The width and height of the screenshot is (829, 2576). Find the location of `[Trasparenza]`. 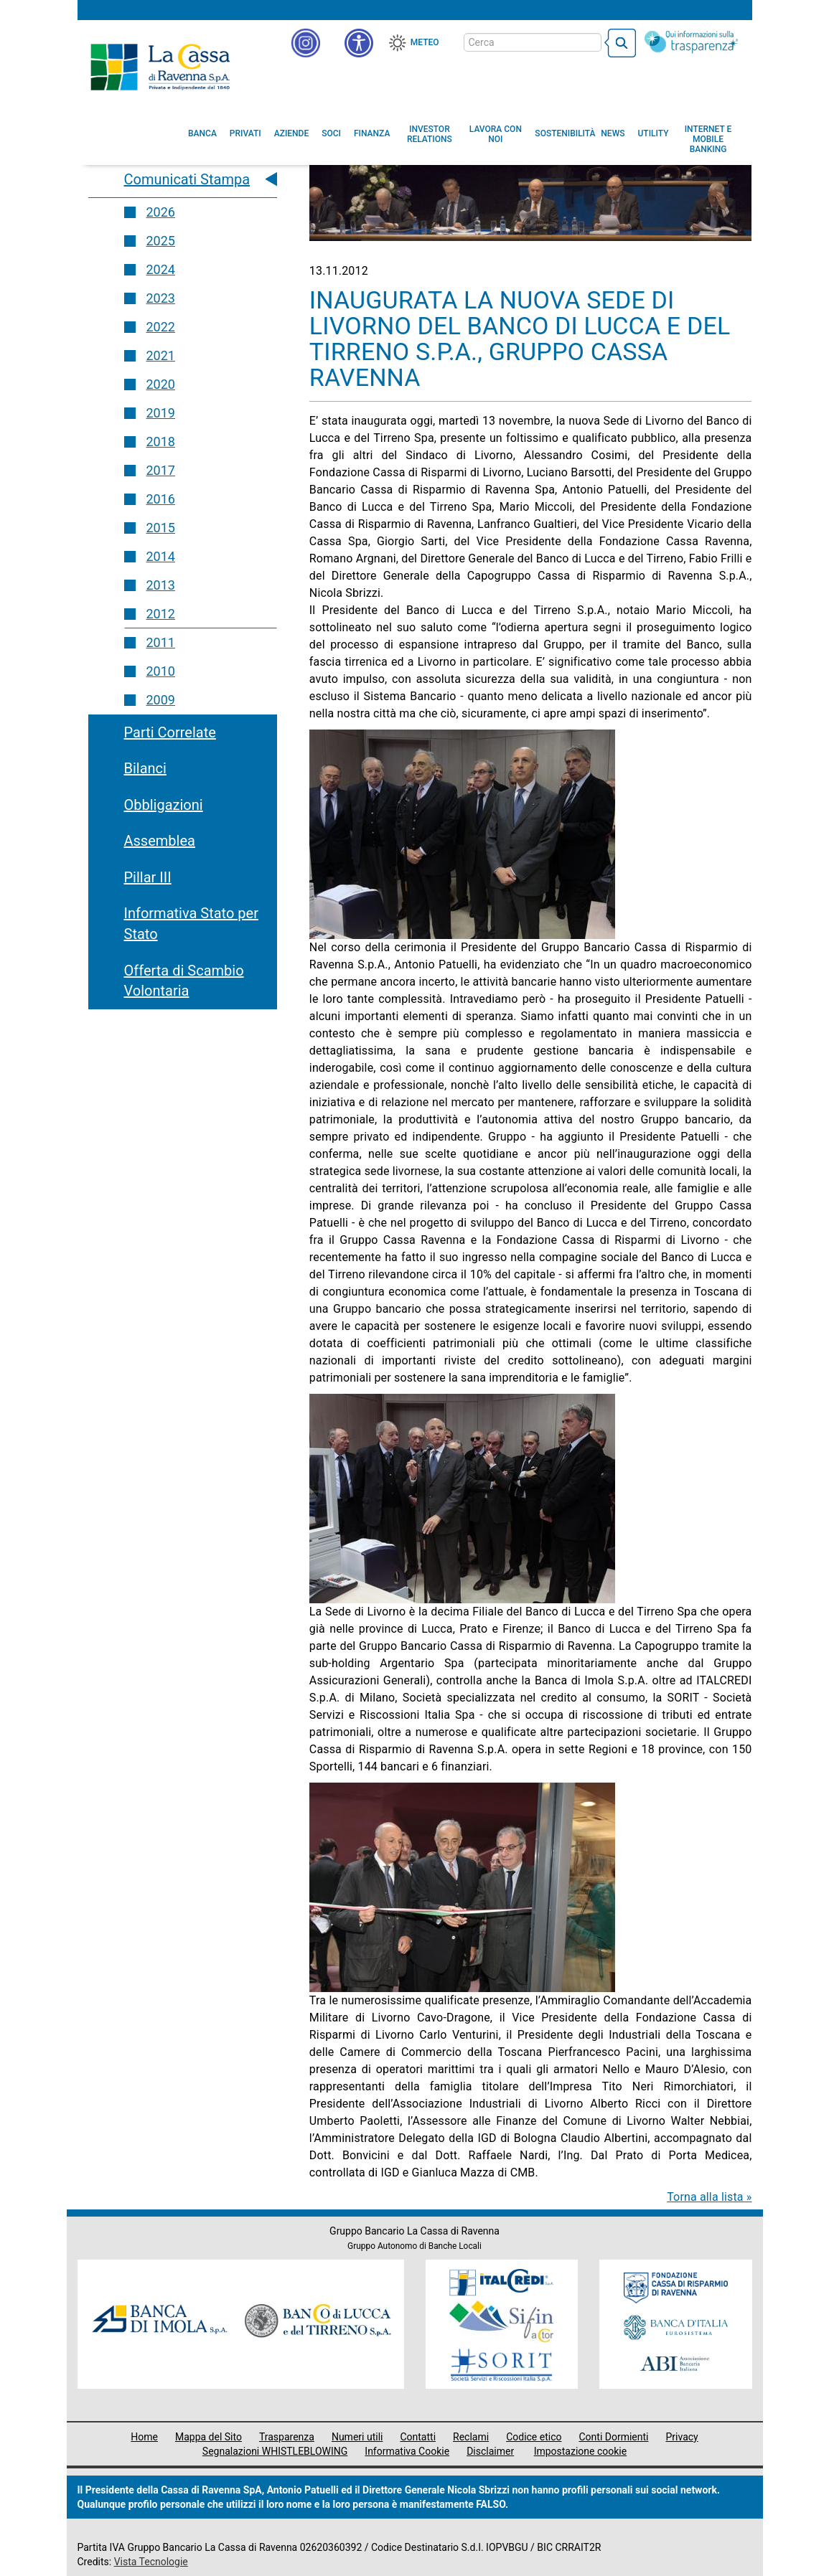

[Trasparenza] is located at coordinates (691, 41).